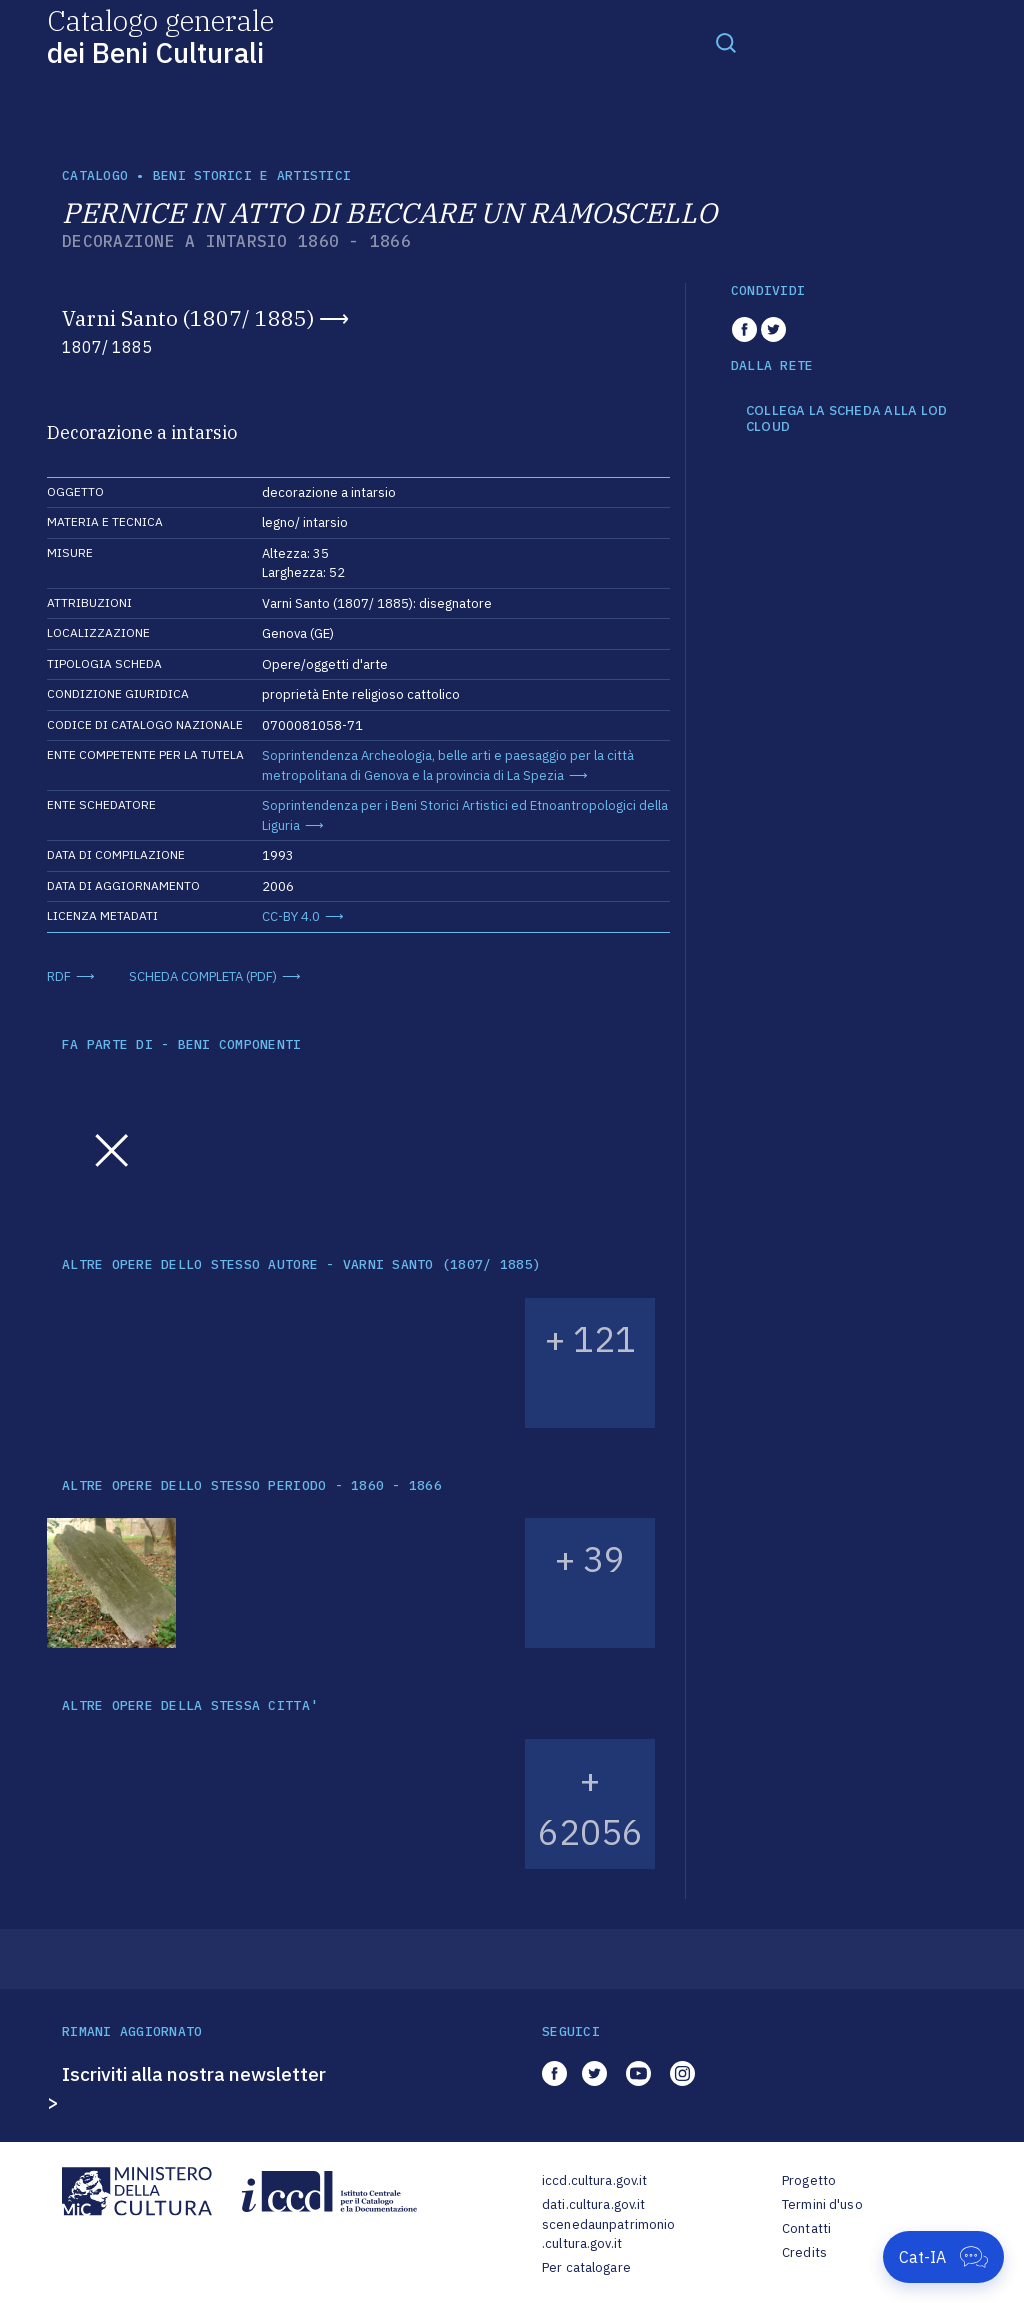 The height and width of the screenshot is (2303, 1024). I want to click on COLLEGA LA SCHEDA ALLA LOD CLOUD, so click(847, 418).